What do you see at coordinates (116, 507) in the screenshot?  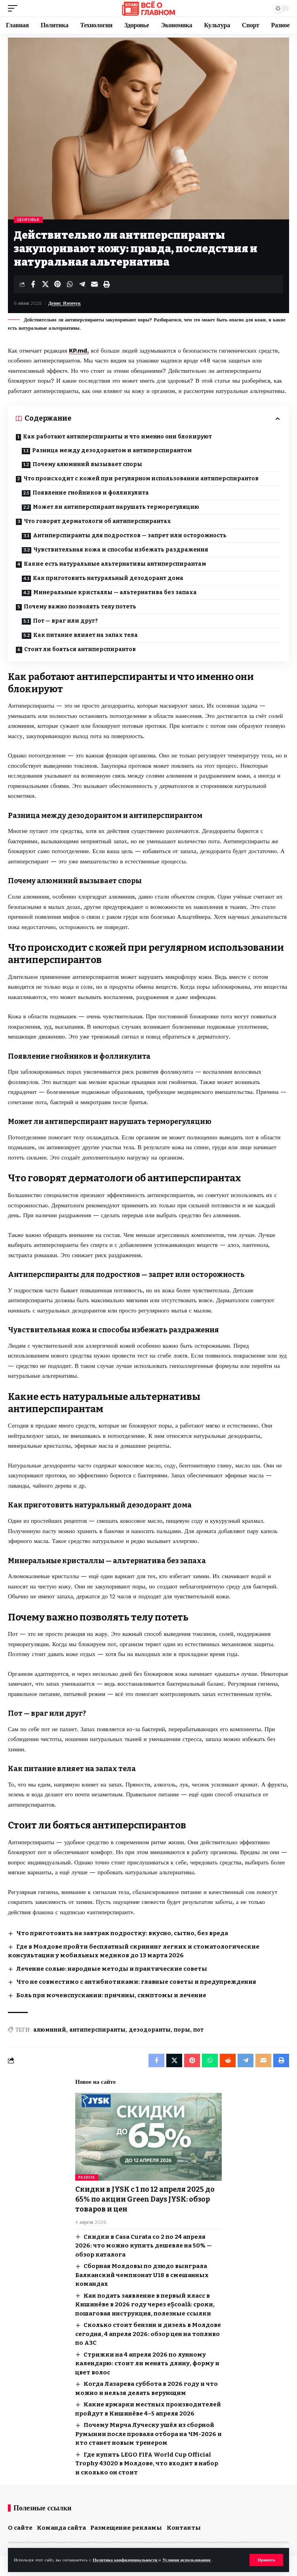 I see `Может ли антиперспирант нарушать терморегуляцию` at bounding box center [116, 507].